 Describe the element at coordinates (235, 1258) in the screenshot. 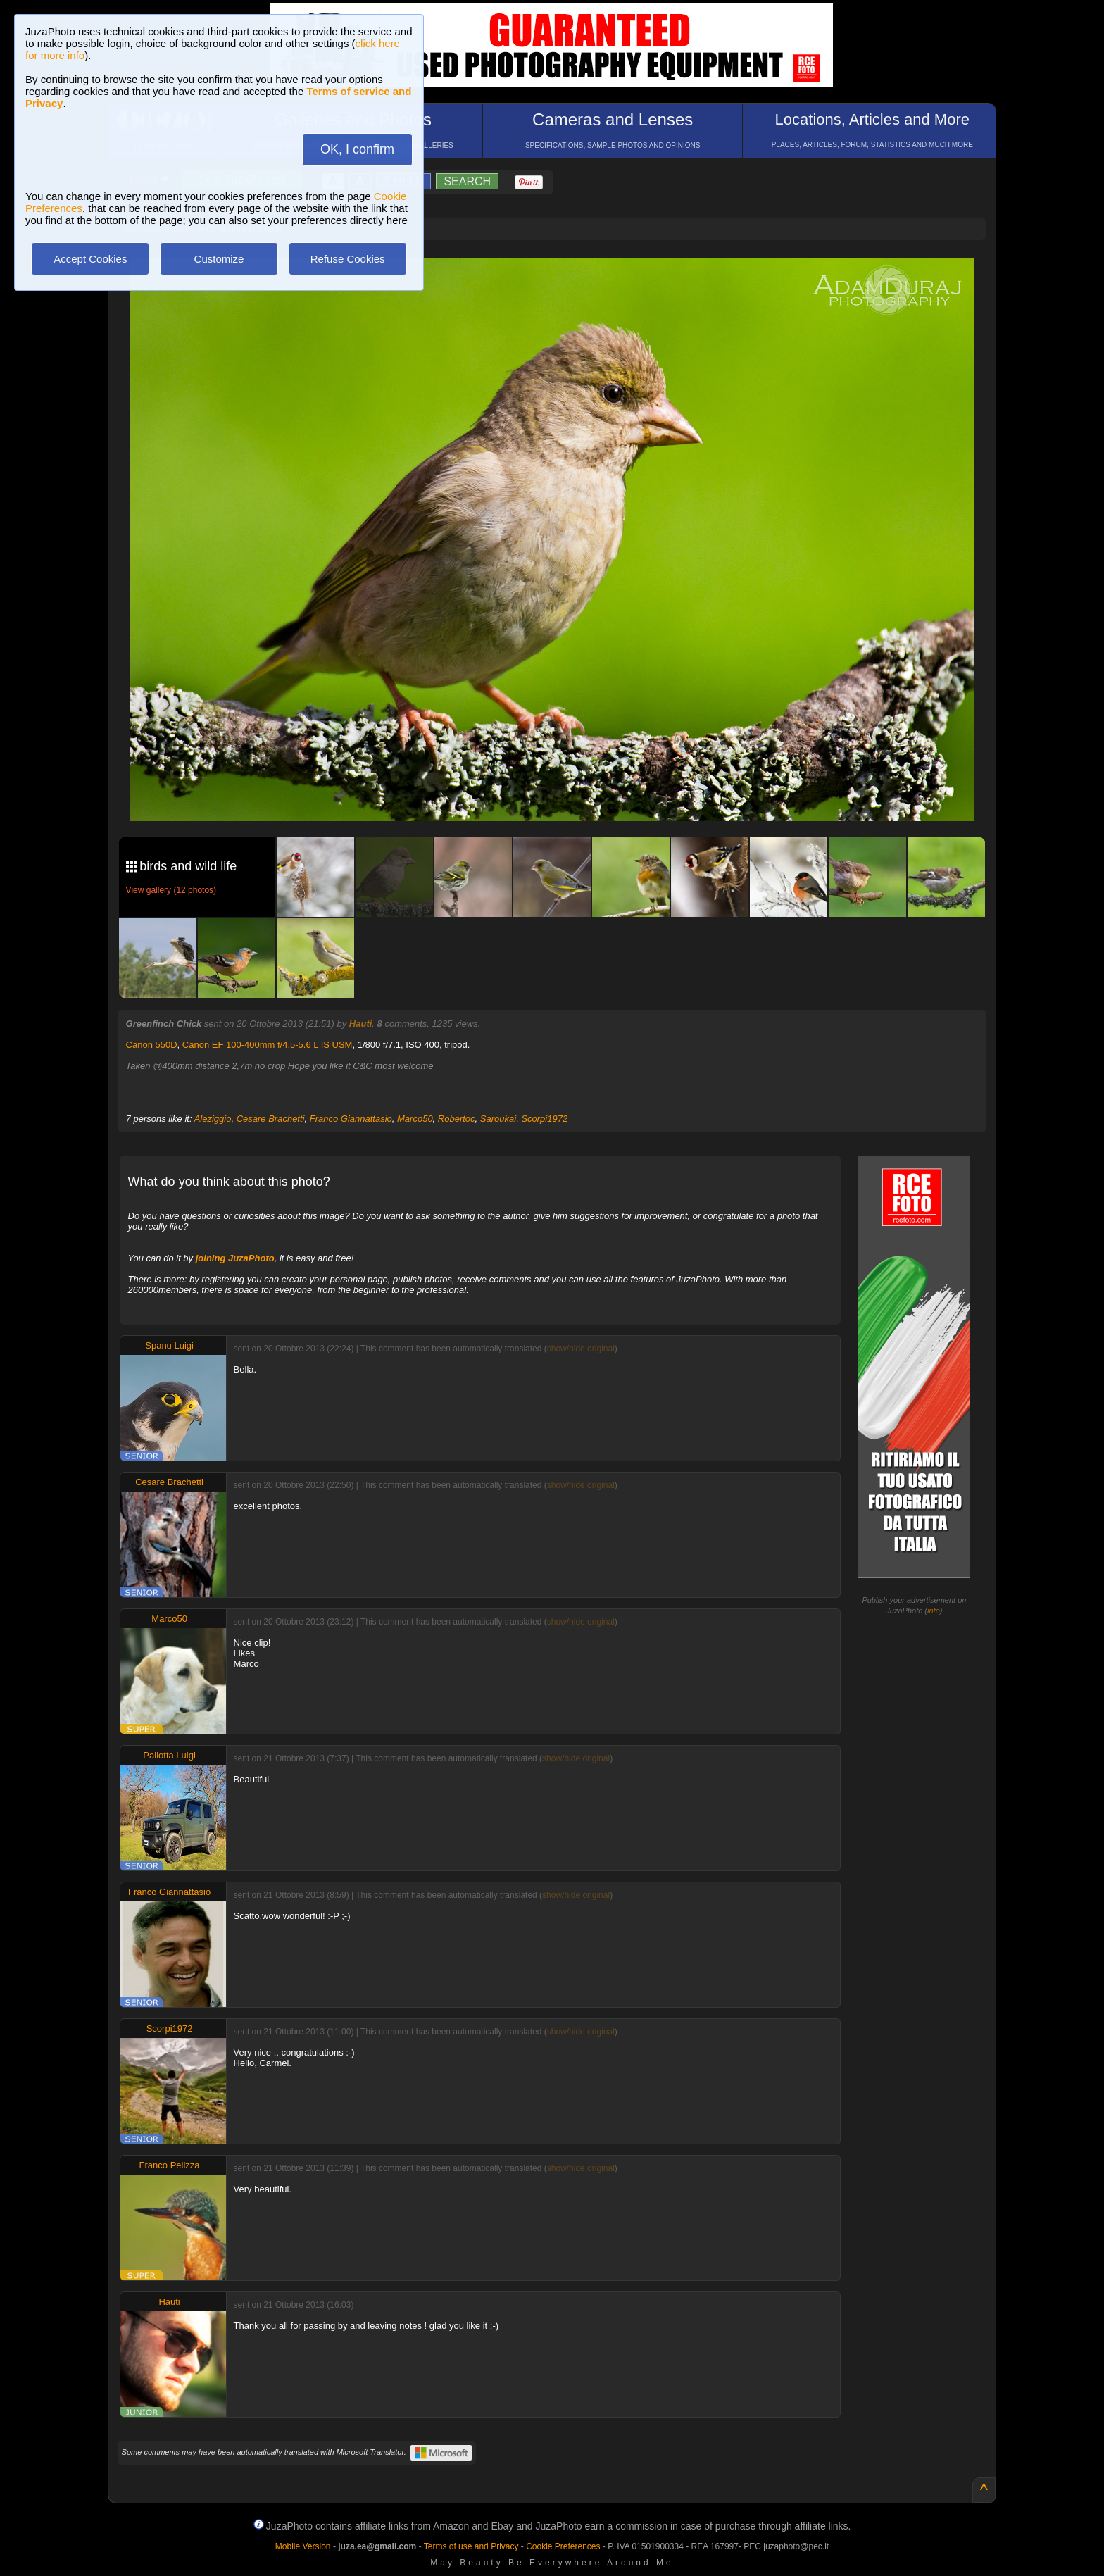

I see `joining JuzaPhoto` at that location.